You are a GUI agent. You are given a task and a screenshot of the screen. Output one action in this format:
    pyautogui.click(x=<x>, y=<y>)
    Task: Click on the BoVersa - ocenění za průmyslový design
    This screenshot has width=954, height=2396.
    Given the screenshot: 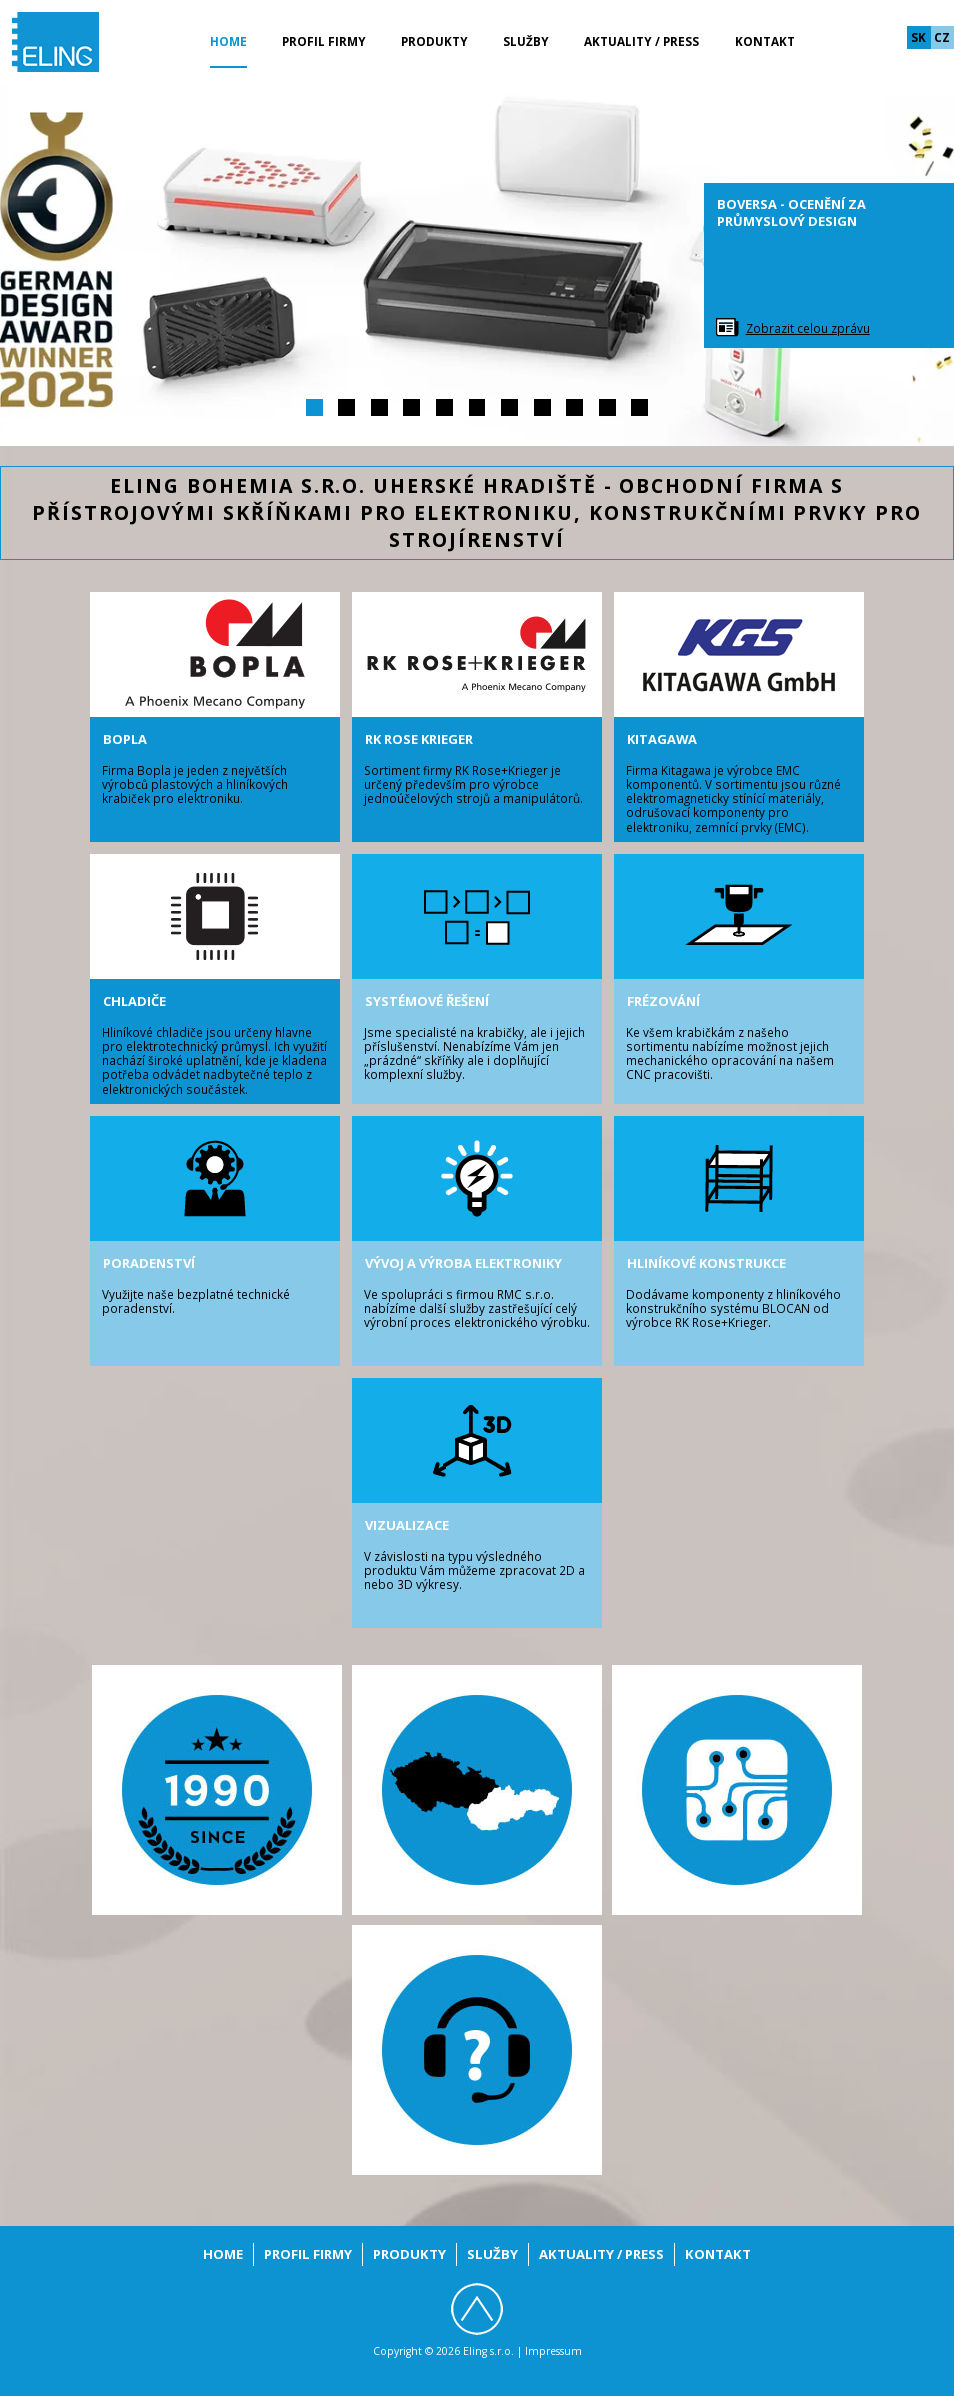 What is the action you would take?
    pyautogui.click(x=791, y=212)
    